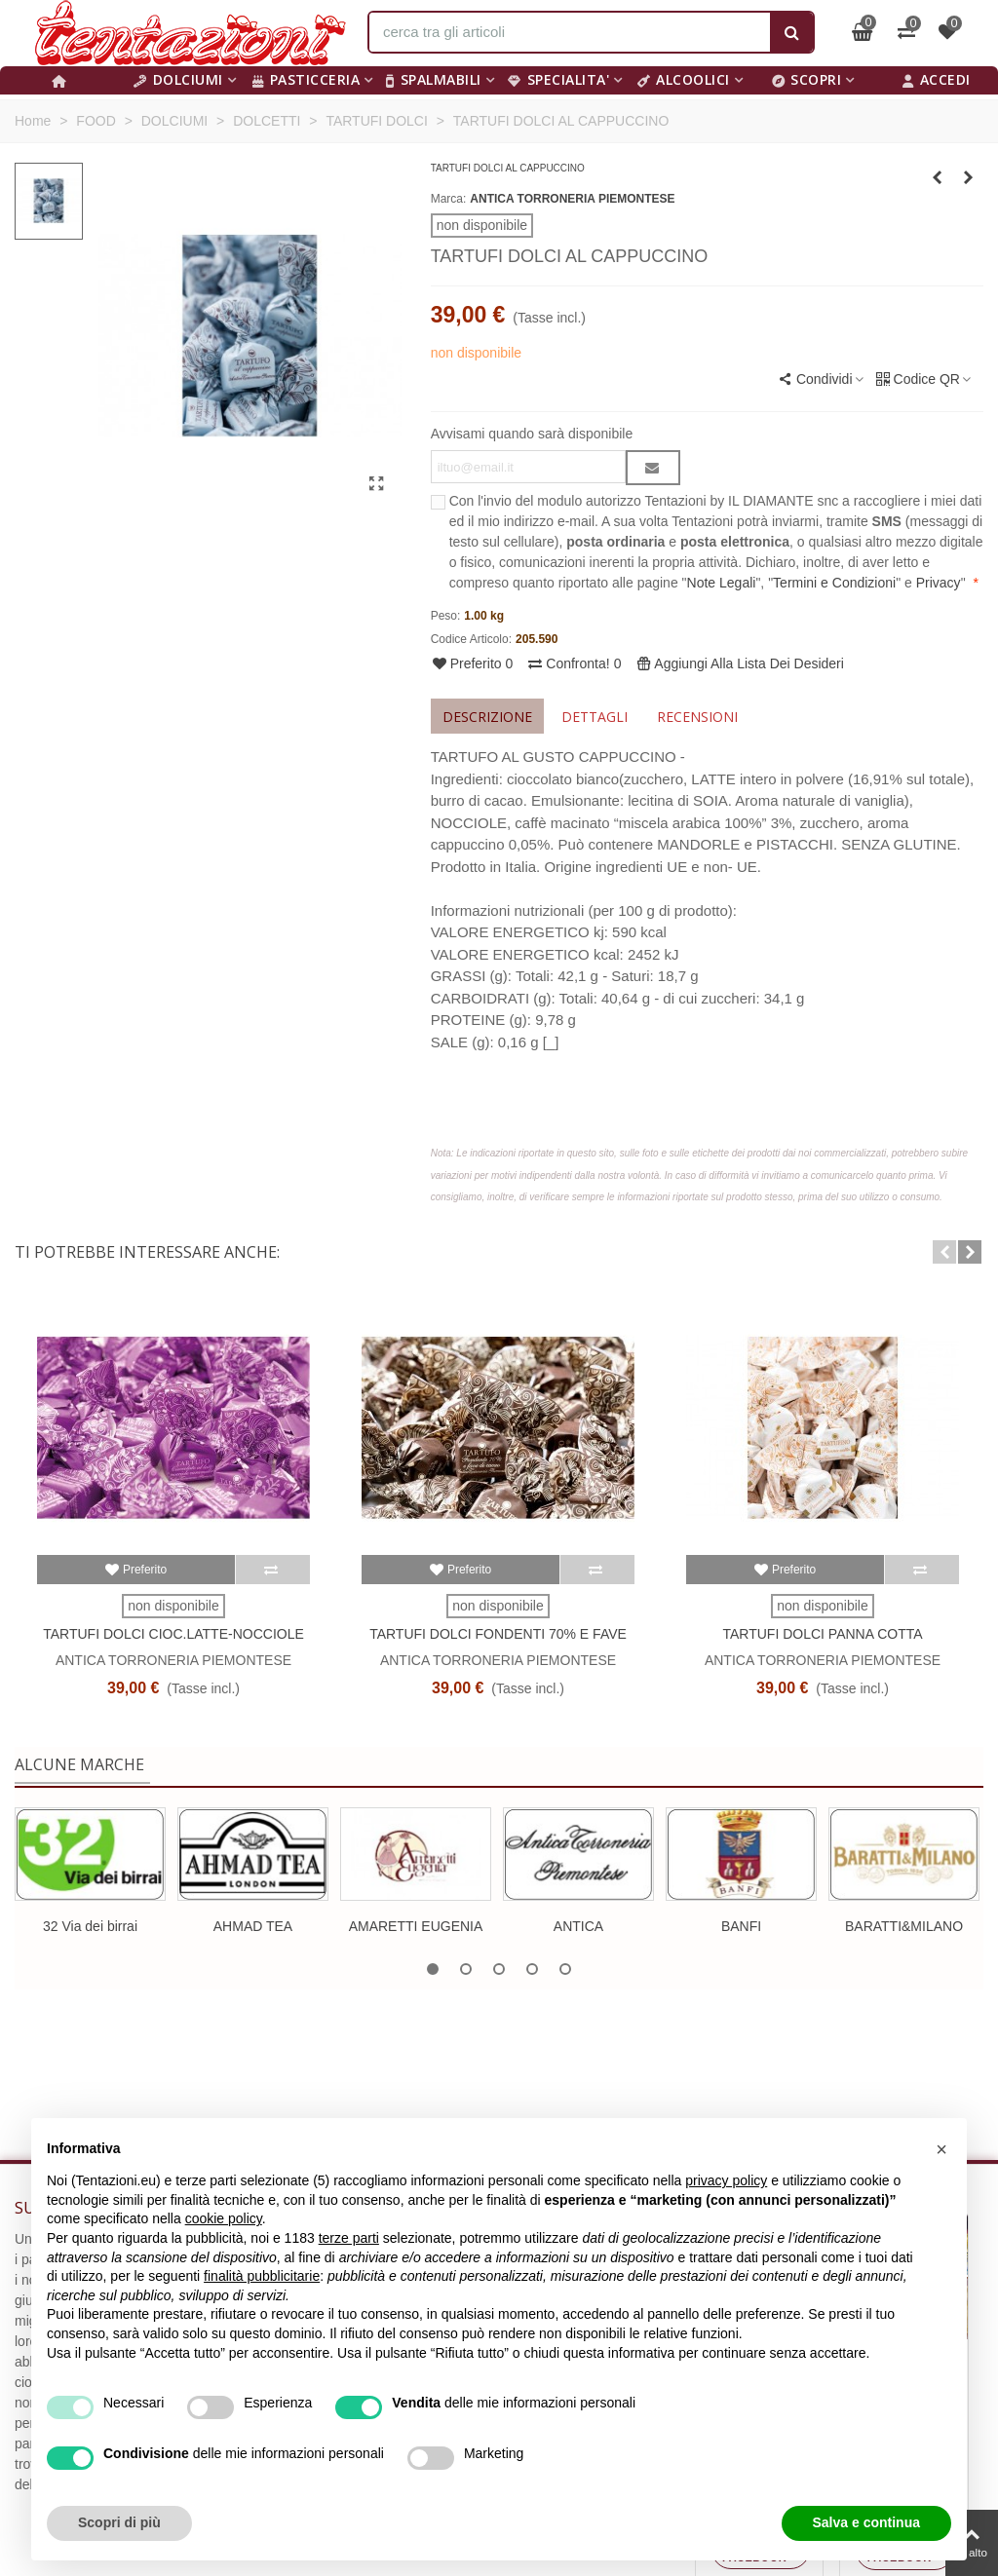 The height and width of the screenshot is (2576, 998). Describe the element at coordinates (79, 1764) in the screenshot. I see `Alcune marche` at that location.